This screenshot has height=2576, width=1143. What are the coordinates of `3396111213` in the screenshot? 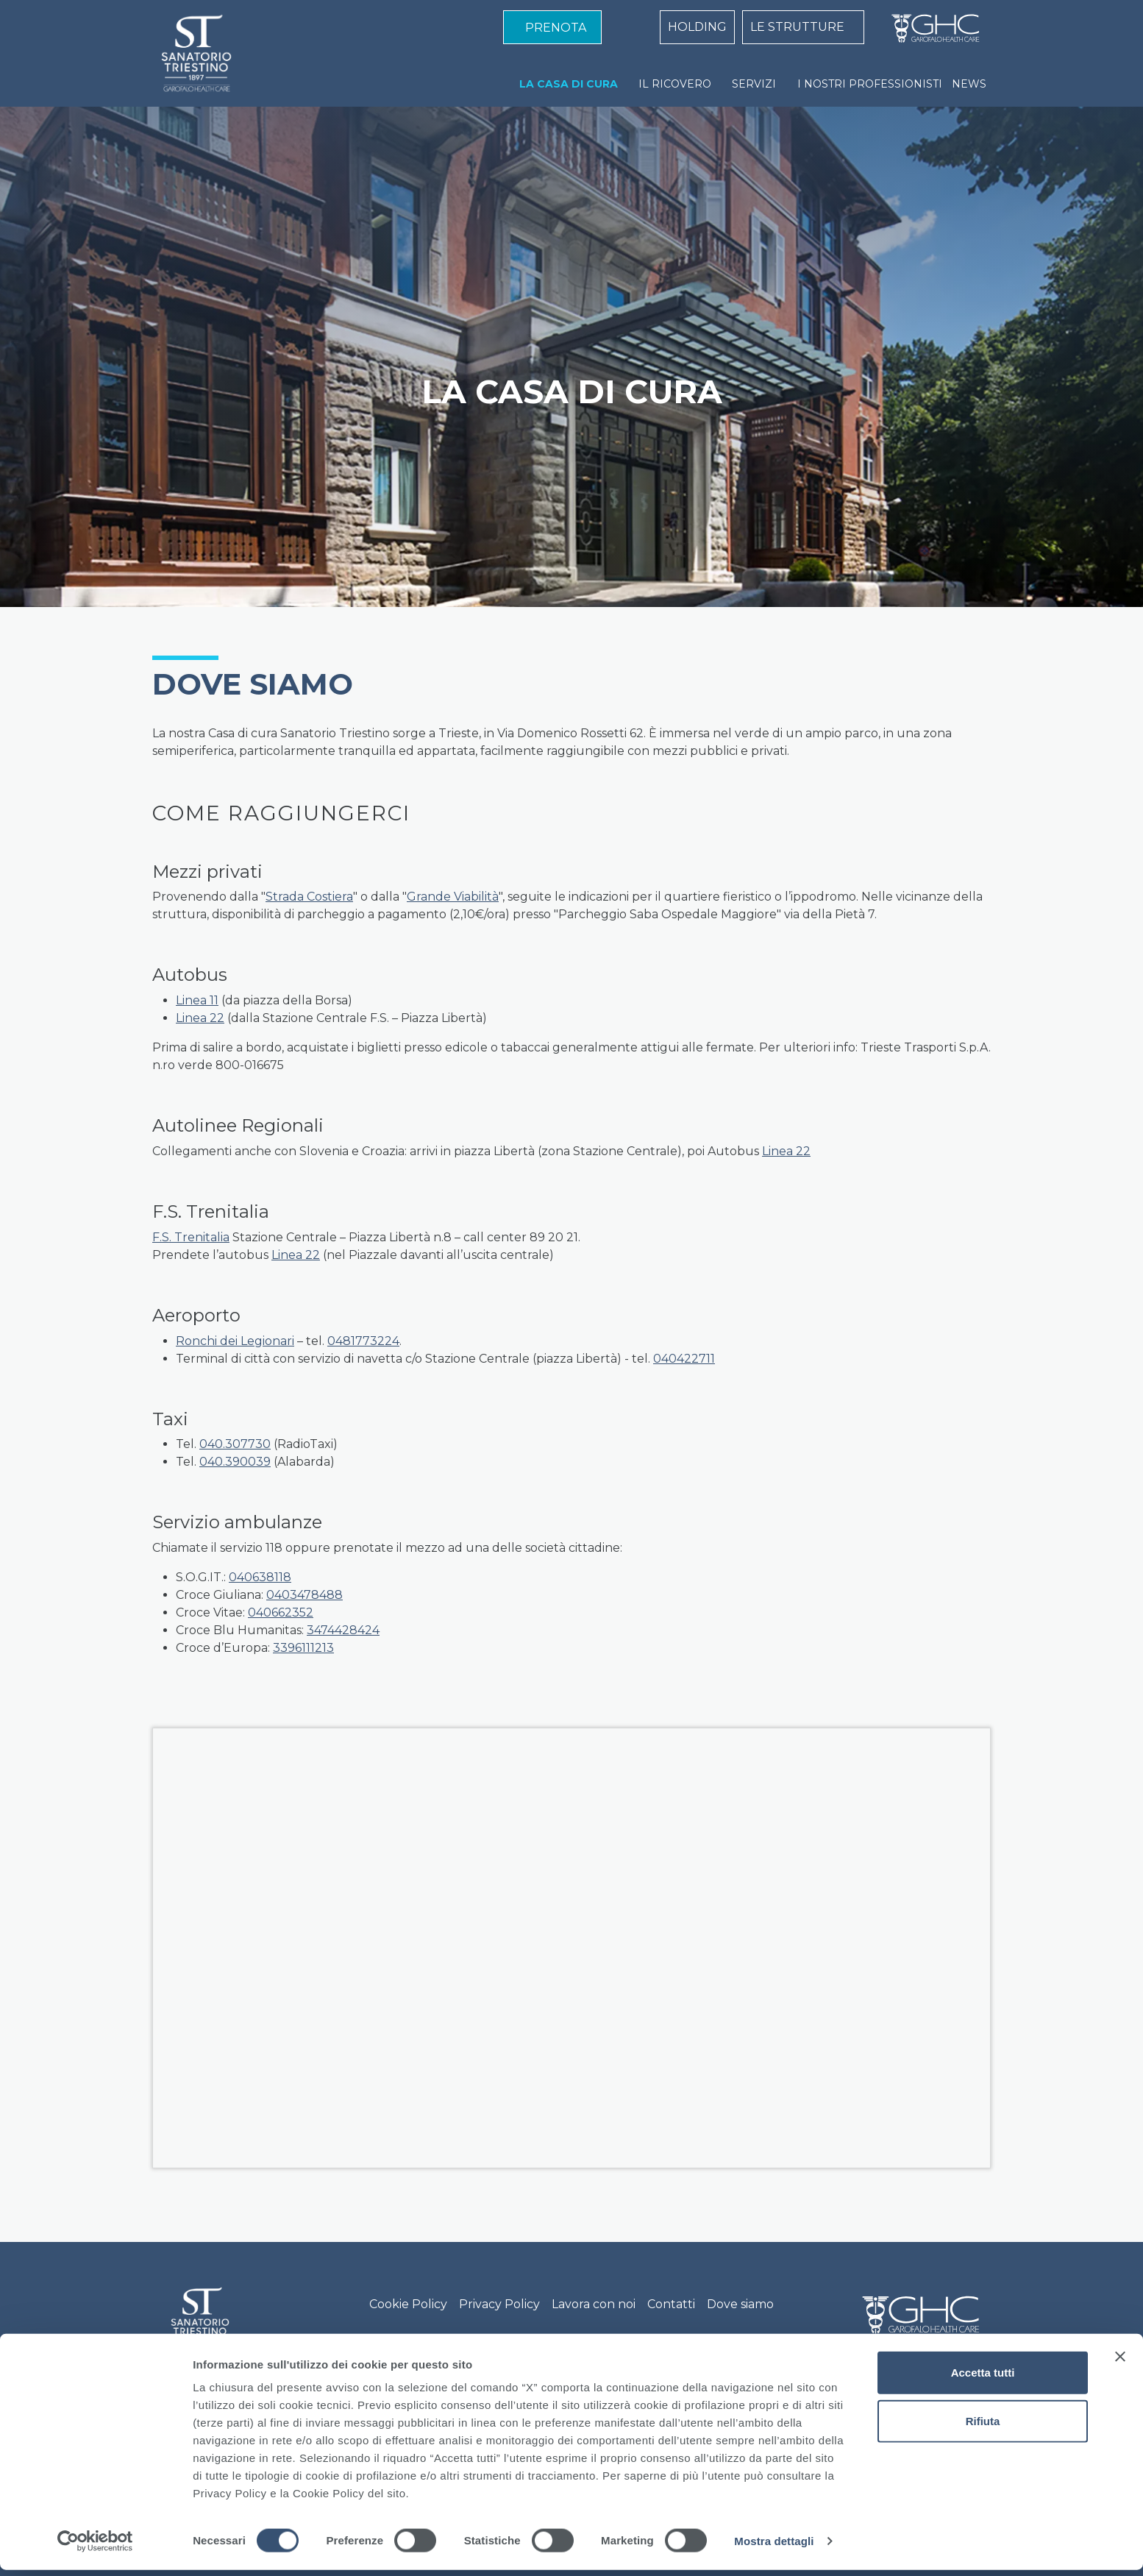 It's located at (303, 1648).